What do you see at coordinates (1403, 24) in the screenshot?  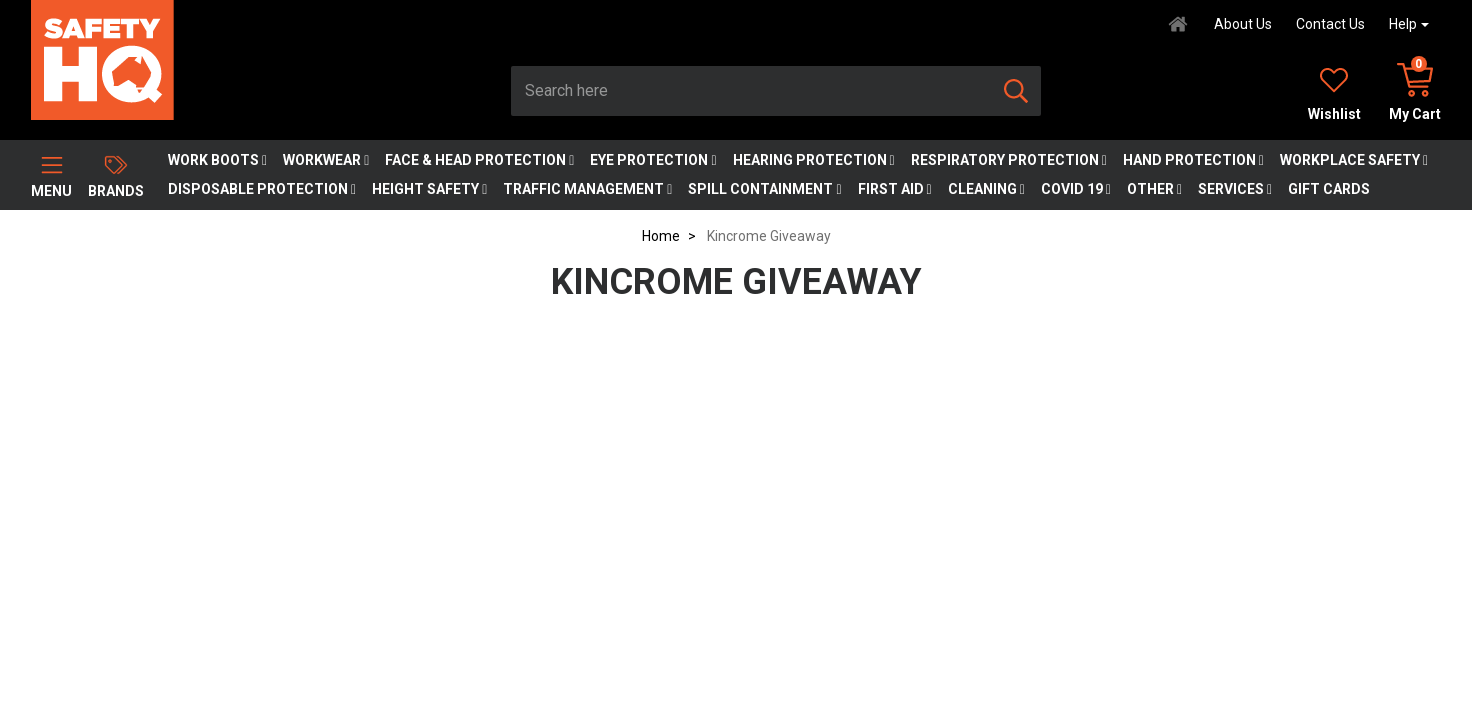 I see `Help` at bounding box center [1403, 24].